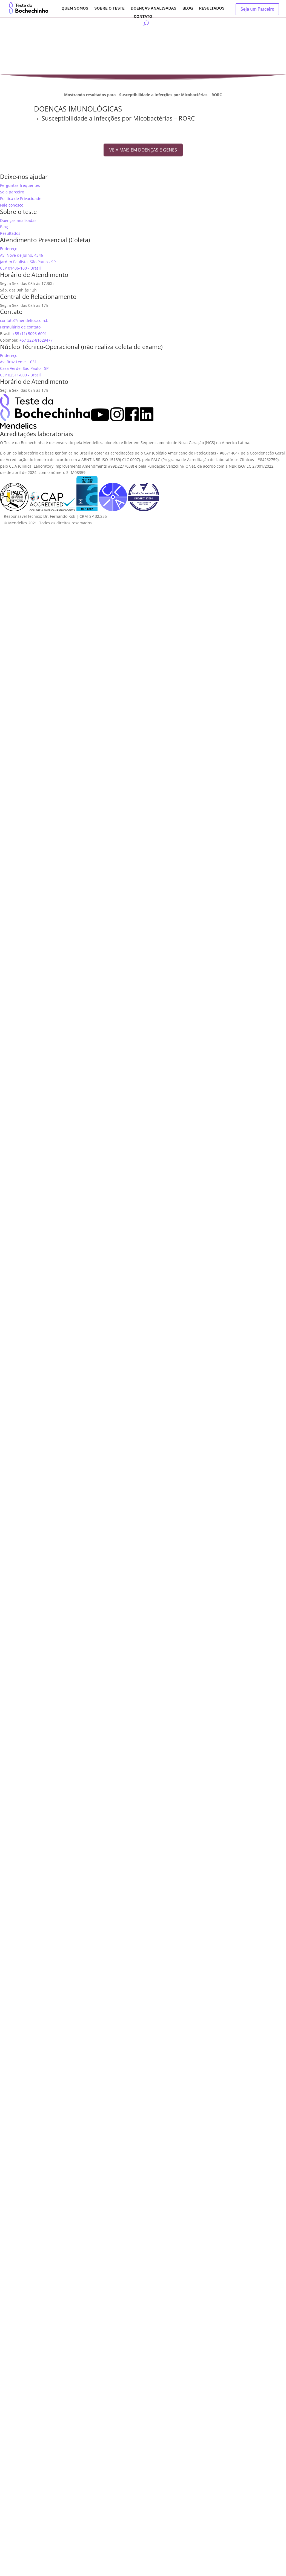  What do you see at coordinates (11, 205) in the screenshot?
I see `Fale conosco` at bounding box center [11, 205].